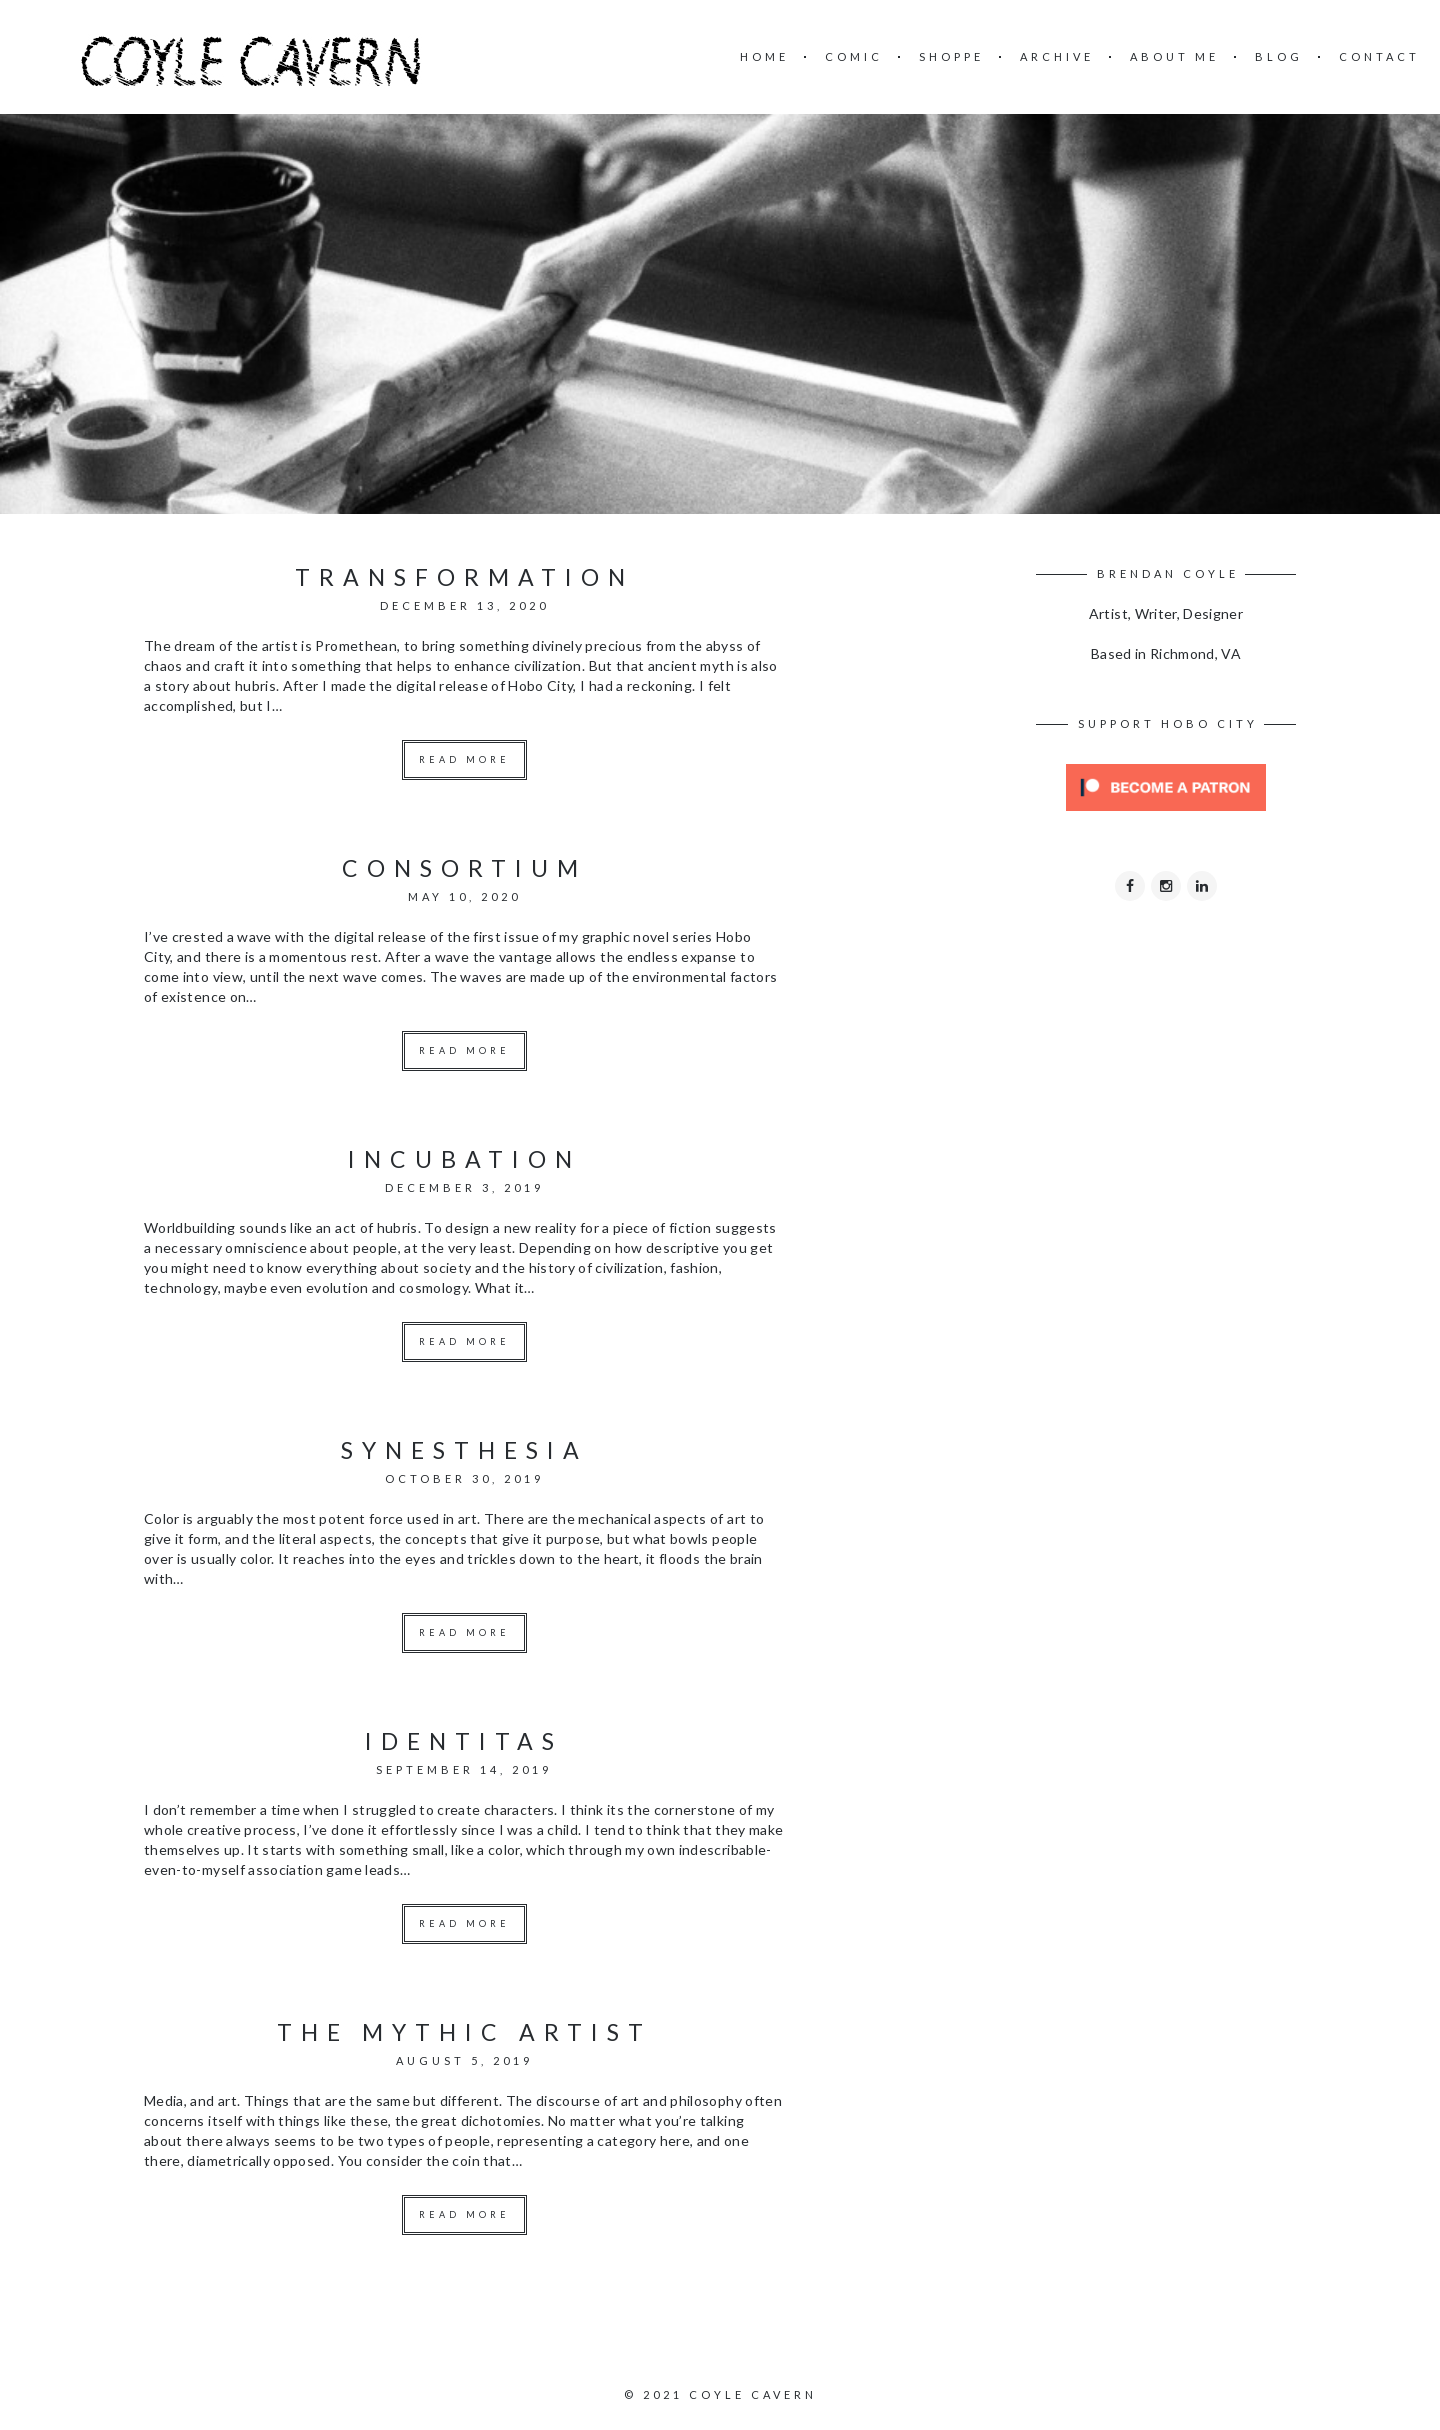 Image resolution: width=1440 pixels, height=2430 pixels. Describe the element at coordinates (1279, 56) in the screenshot. I see `BLOG` at that location.